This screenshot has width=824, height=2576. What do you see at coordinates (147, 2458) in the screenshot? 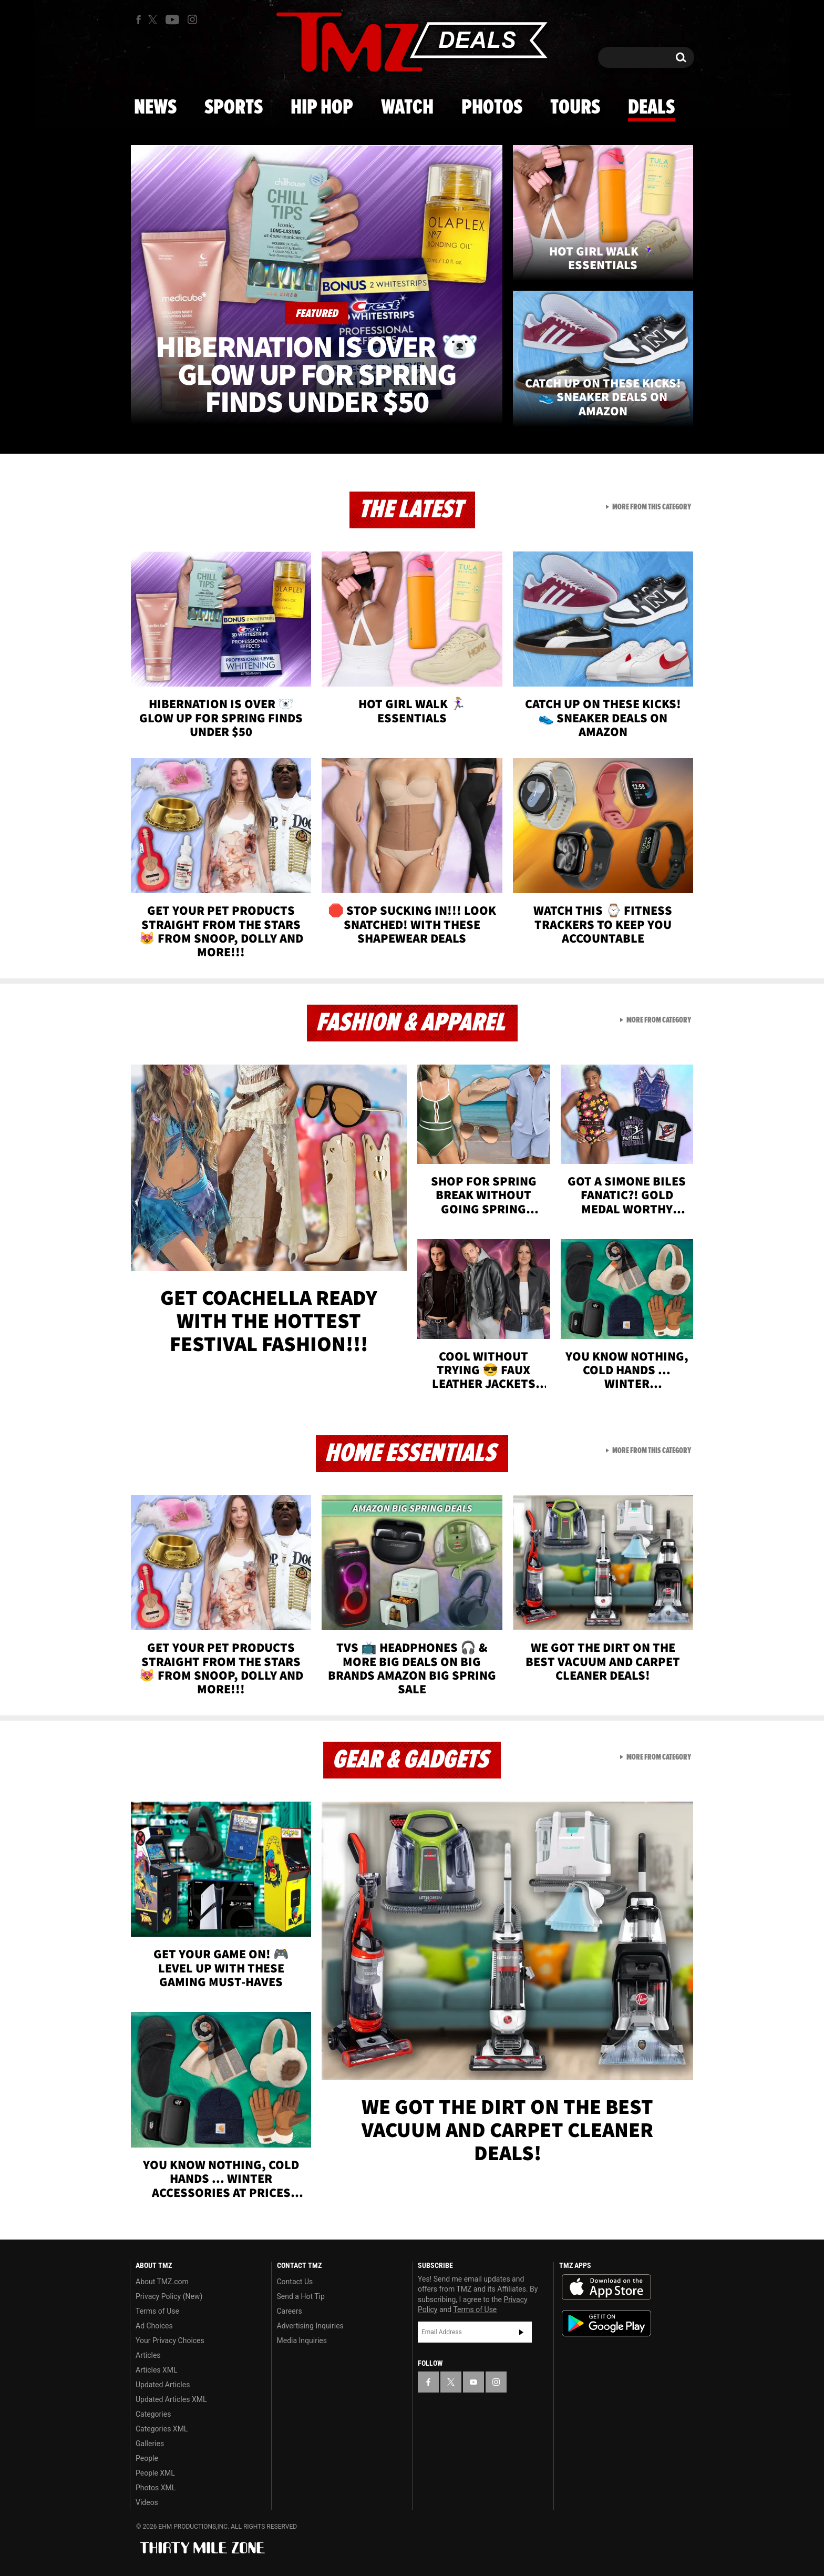
I see `People` at bounding box center [147, 2458].